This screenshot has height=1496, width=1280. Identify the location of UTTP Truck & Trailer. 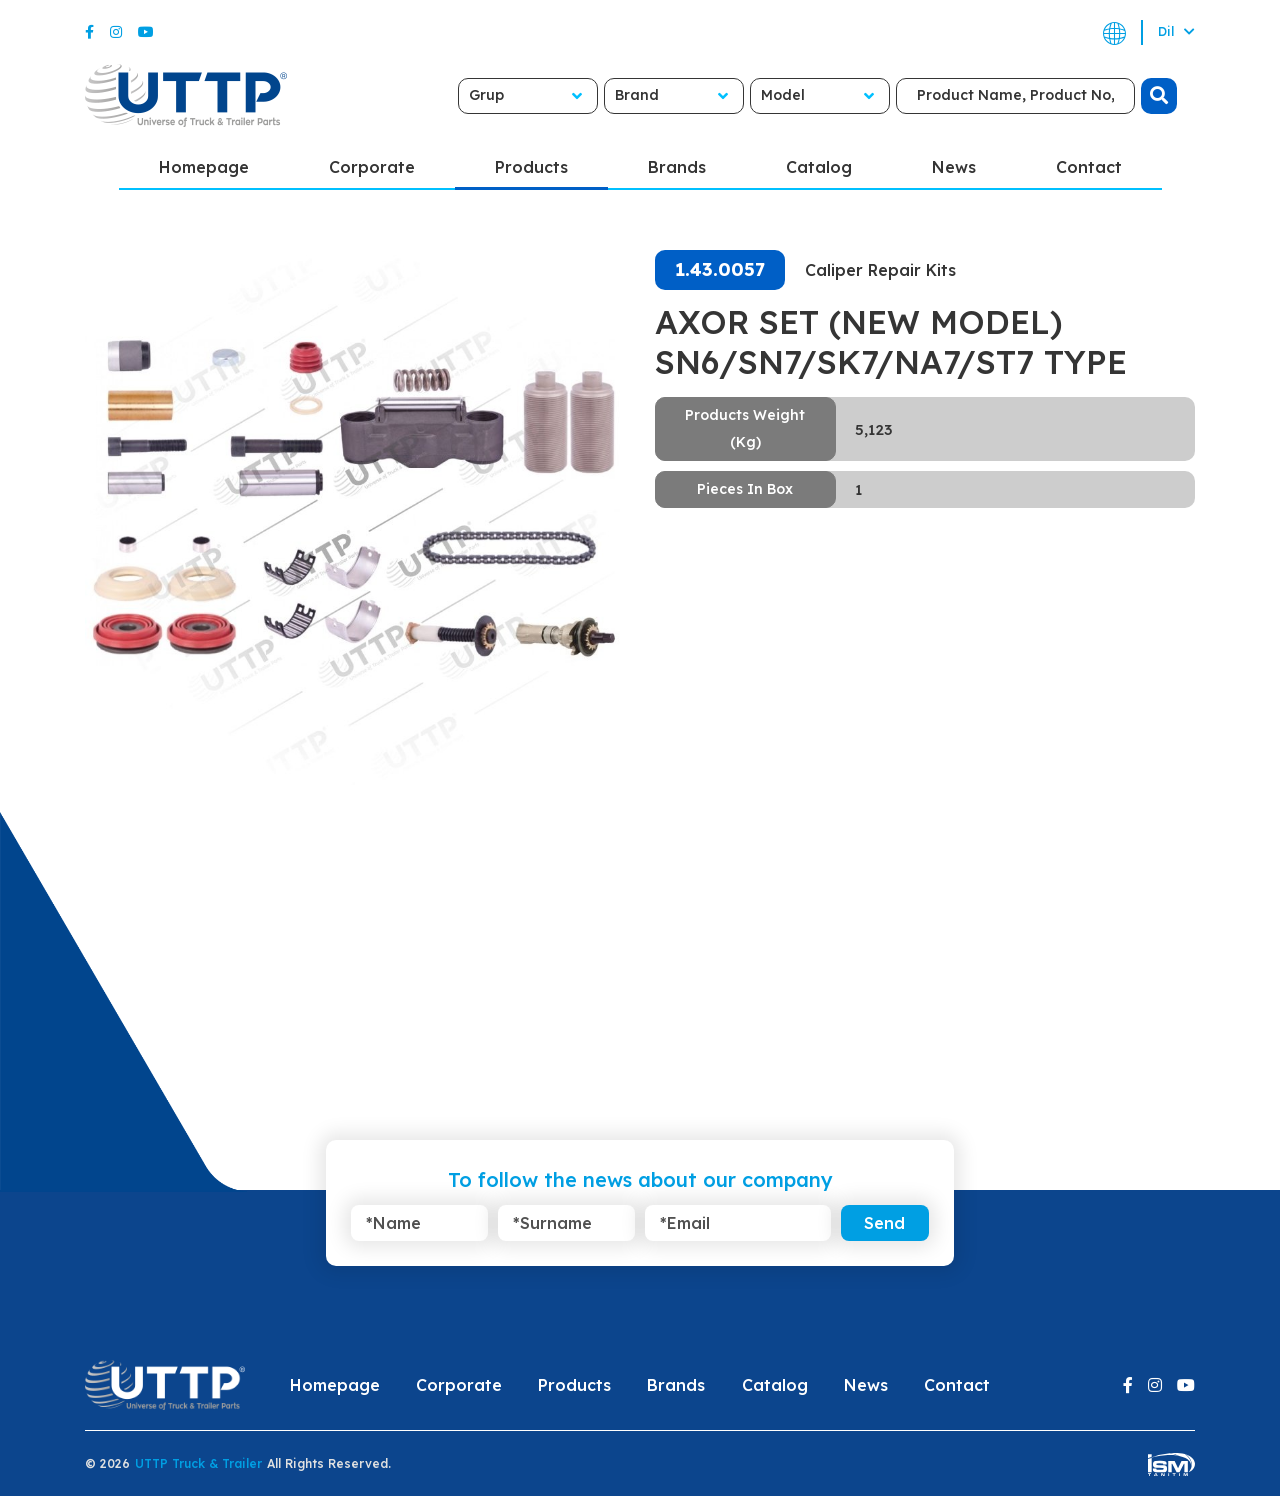
(198, 1463).